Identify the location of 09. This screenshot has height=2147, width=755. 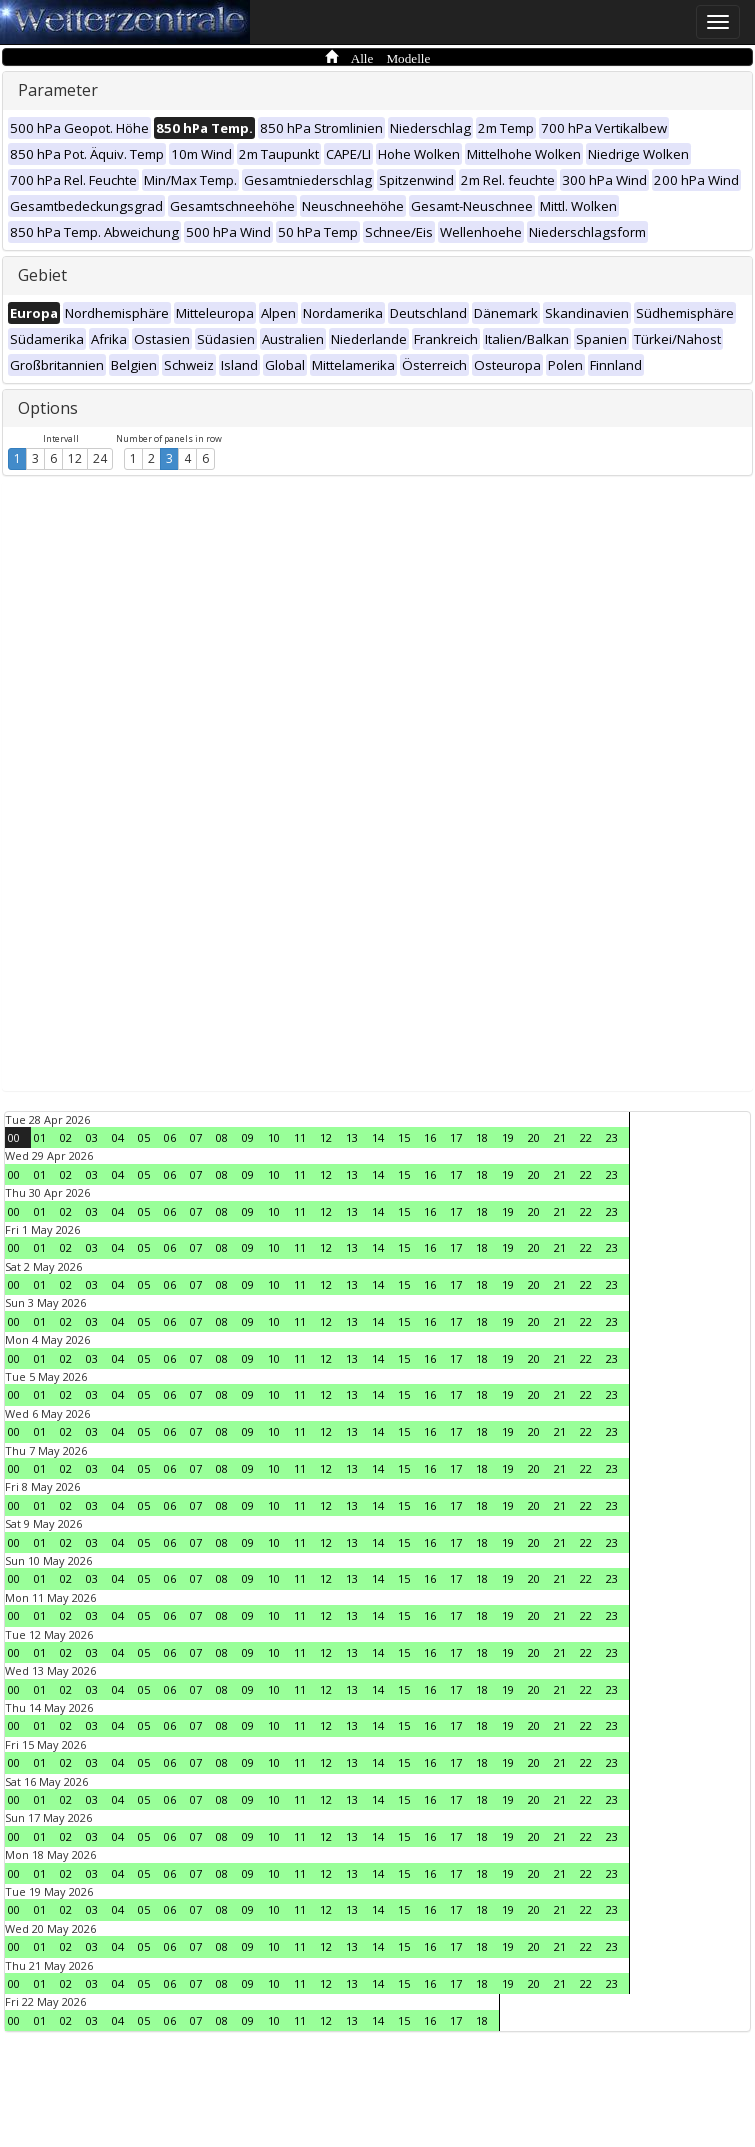
(248, 1137).